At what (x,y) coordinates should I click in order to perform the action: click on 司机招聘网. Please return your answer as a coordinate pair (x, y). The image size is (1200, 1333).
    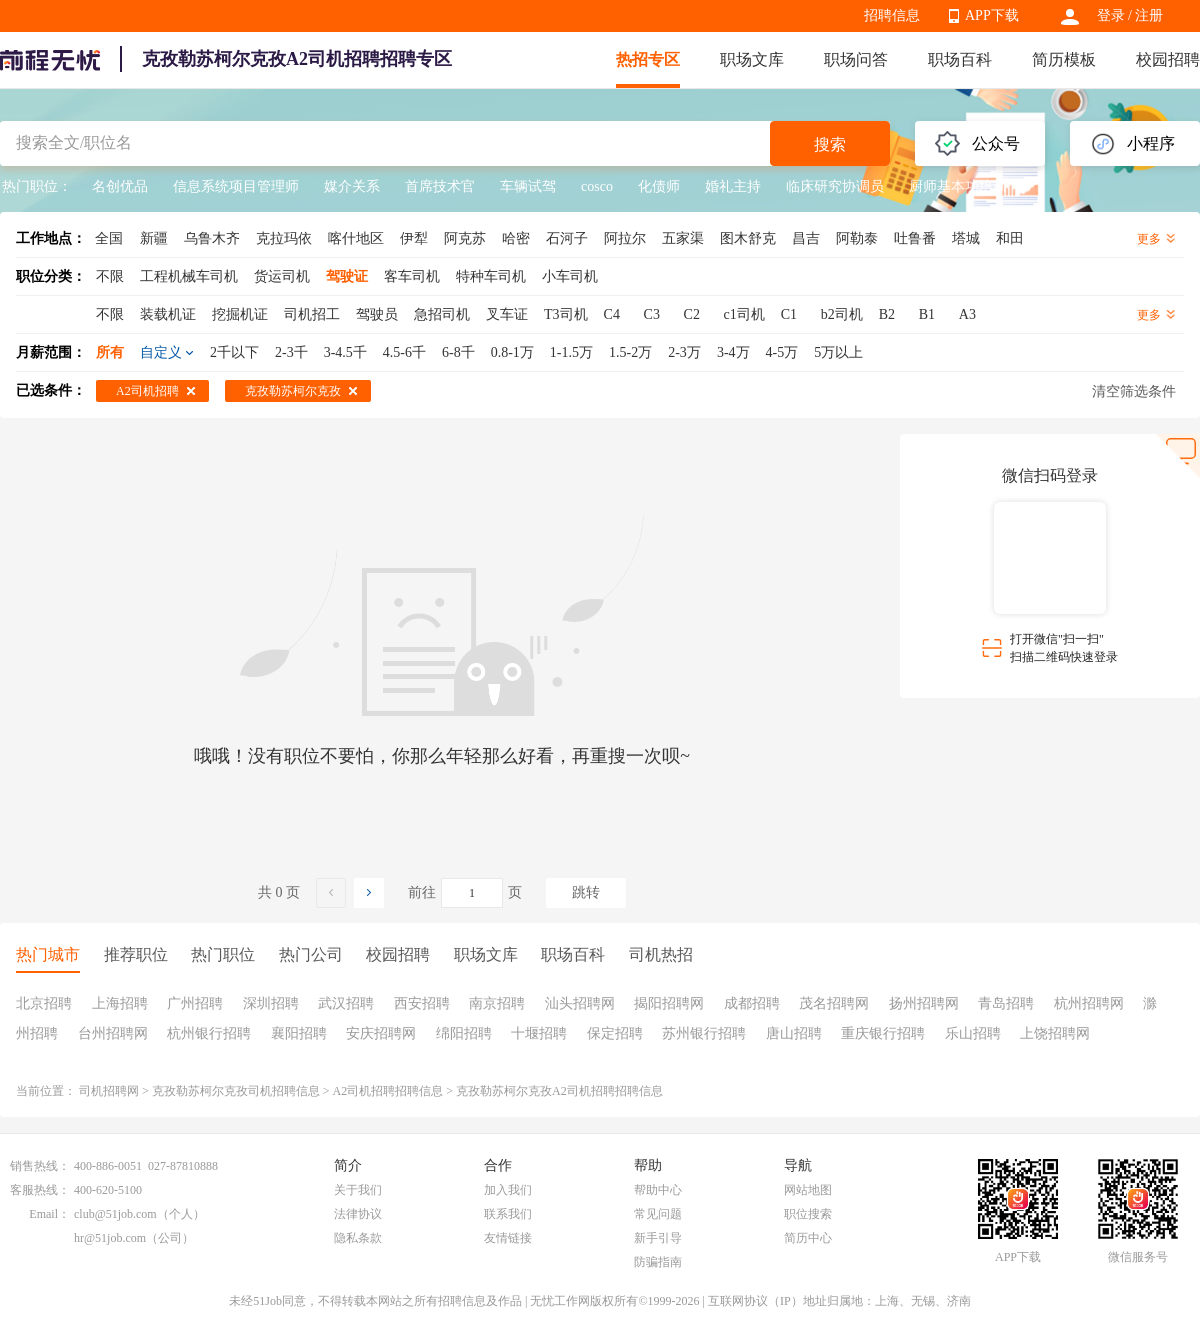
    Looking at the image, I should click on (109, 1091).